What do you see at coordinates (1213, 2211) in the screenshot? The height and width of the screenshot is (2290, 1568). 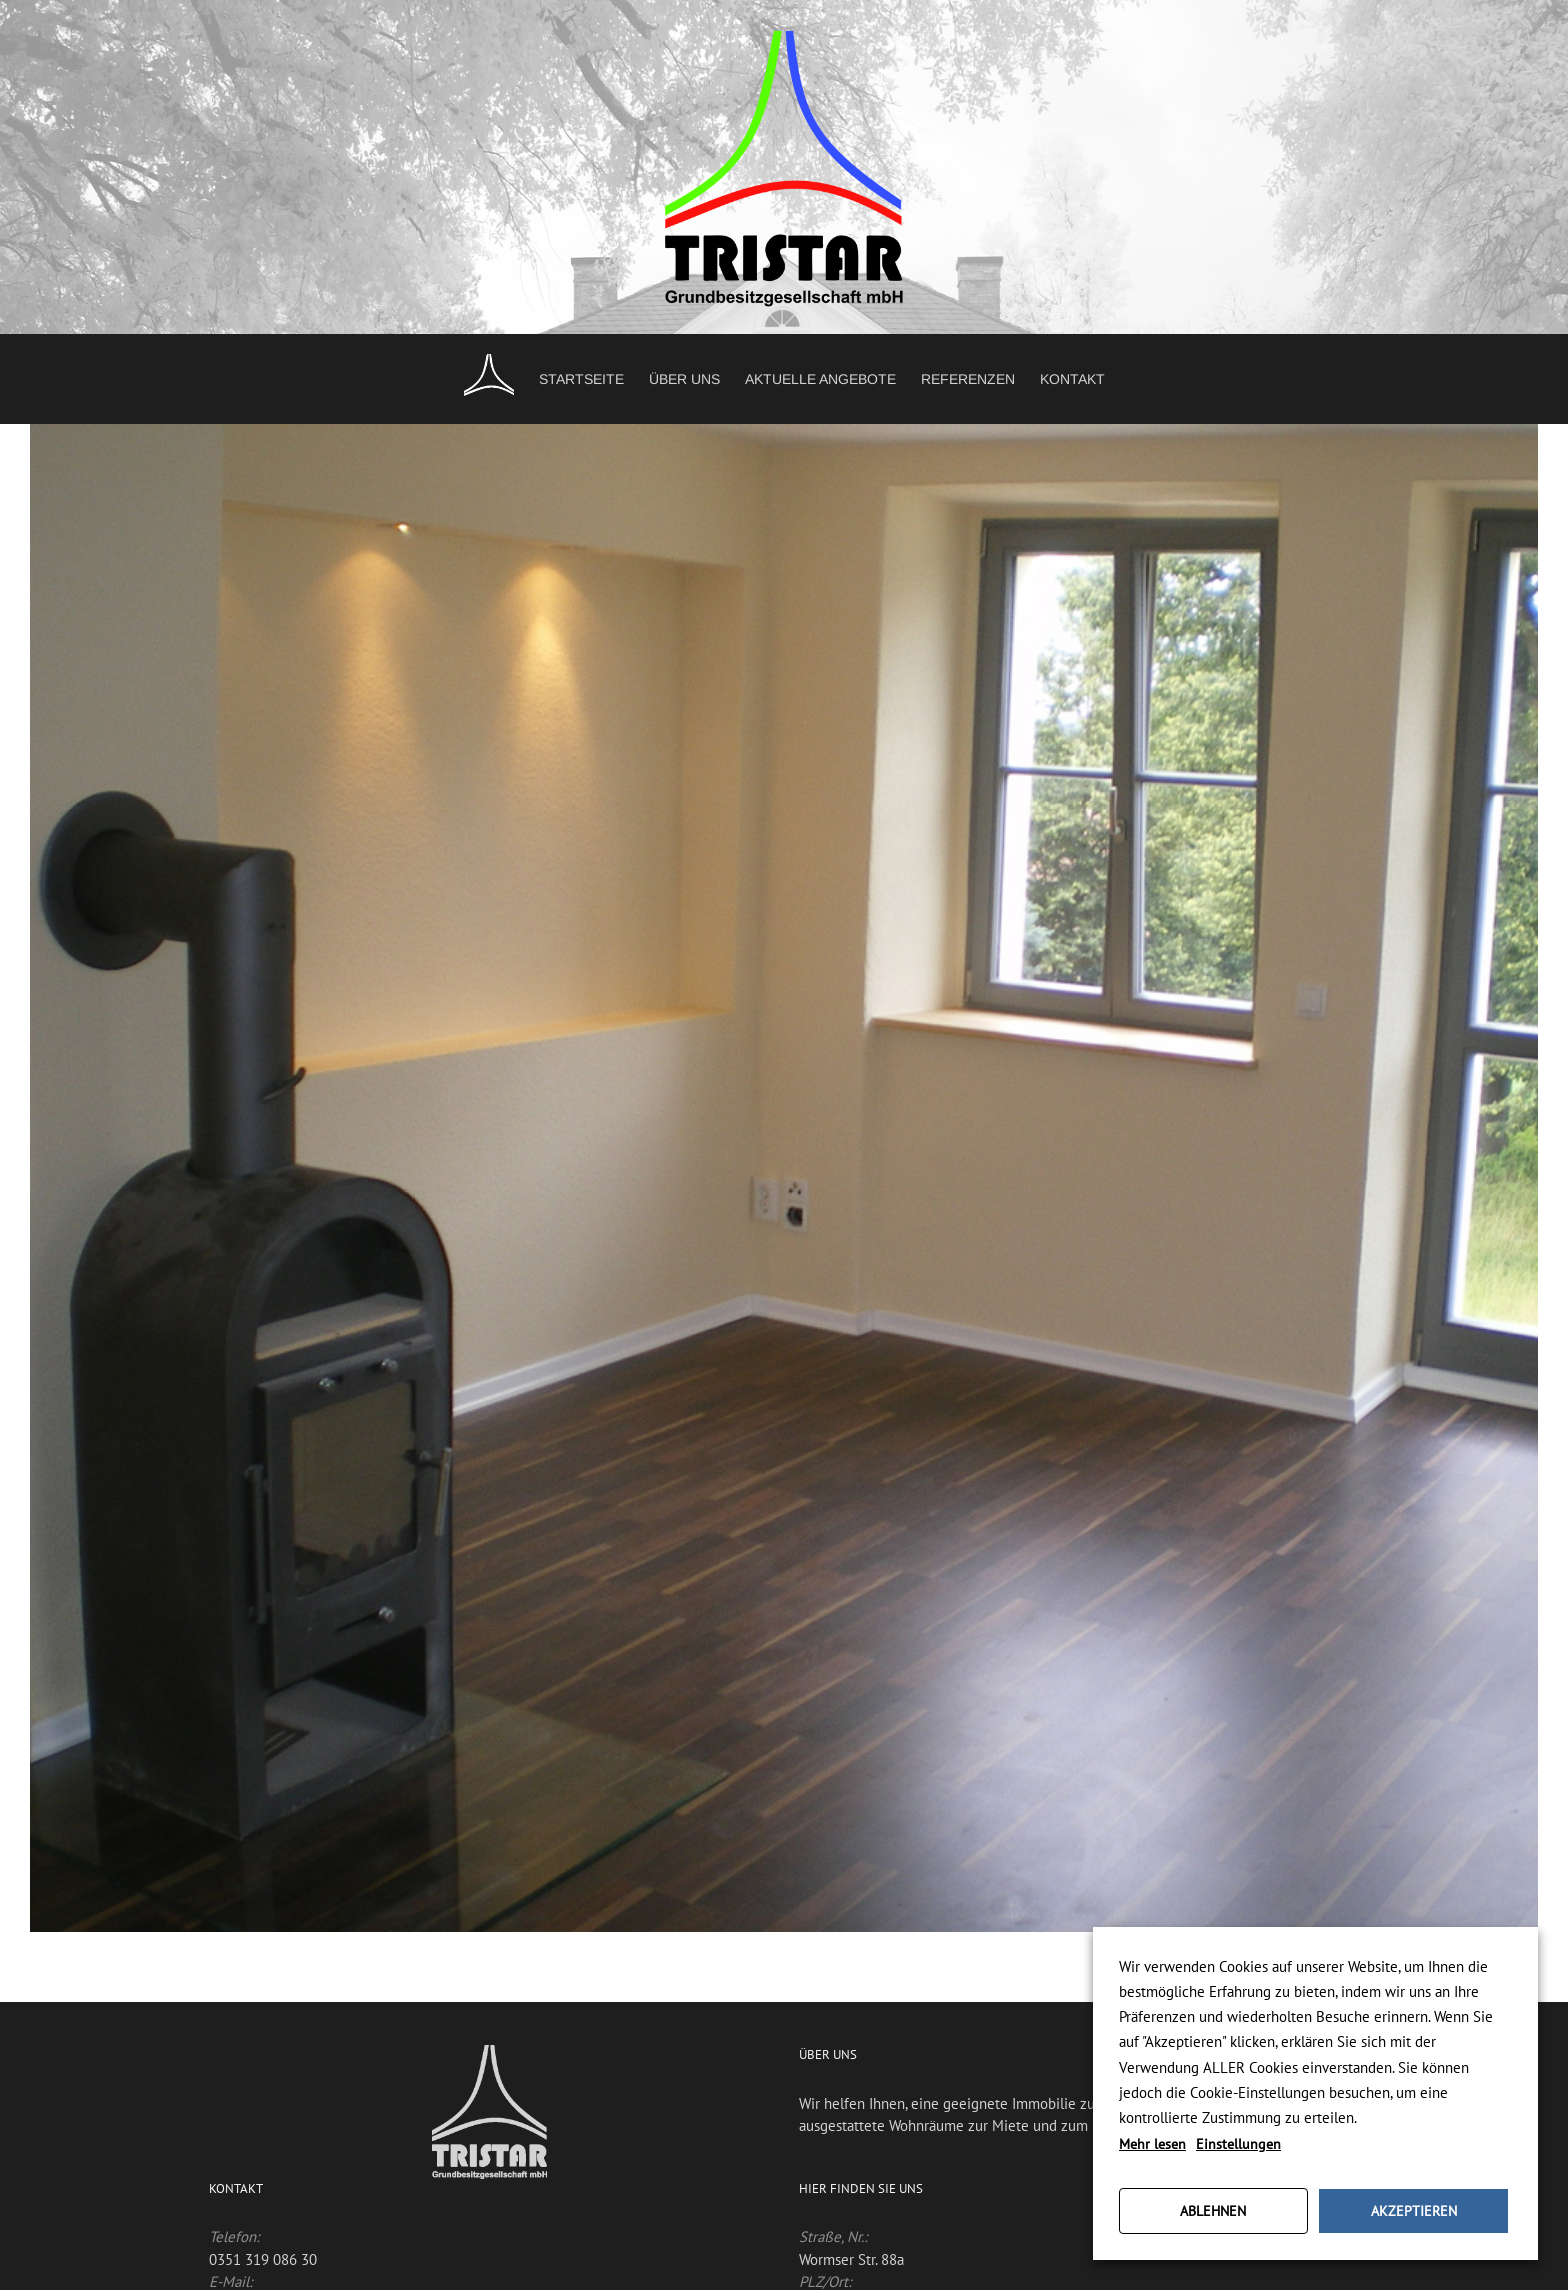 I see `ABLEHNEN [button]` at bounding box center [1213, 2211].